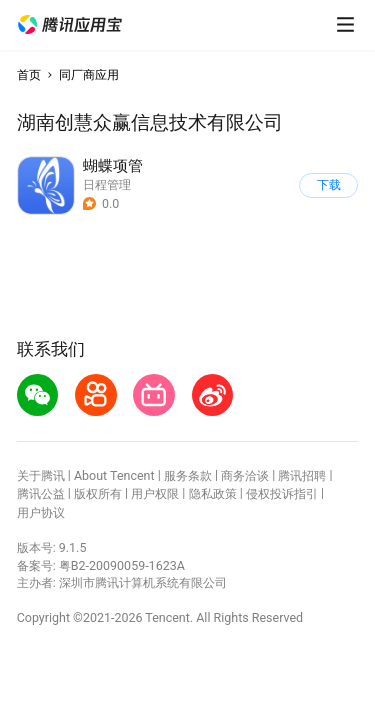  What do you see at coordinates (188, 475) in the screenshot?
I see `服务条款 [button]` at bounding box center [188, 475].